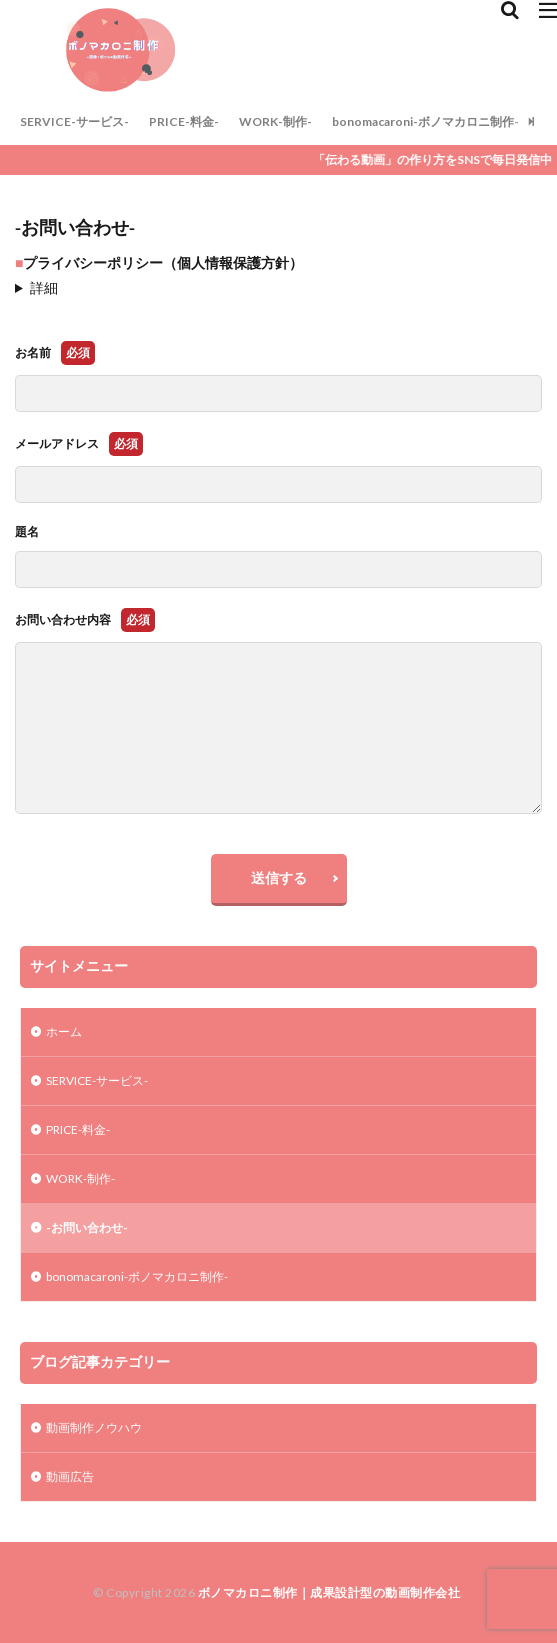 This screenshot has height=1643, width=557. What do you see at coordinates (425, 121) in the screenshot?
I see `bonomacaroni-ボノマカロニ制作-` at bounding box center [425, 121].